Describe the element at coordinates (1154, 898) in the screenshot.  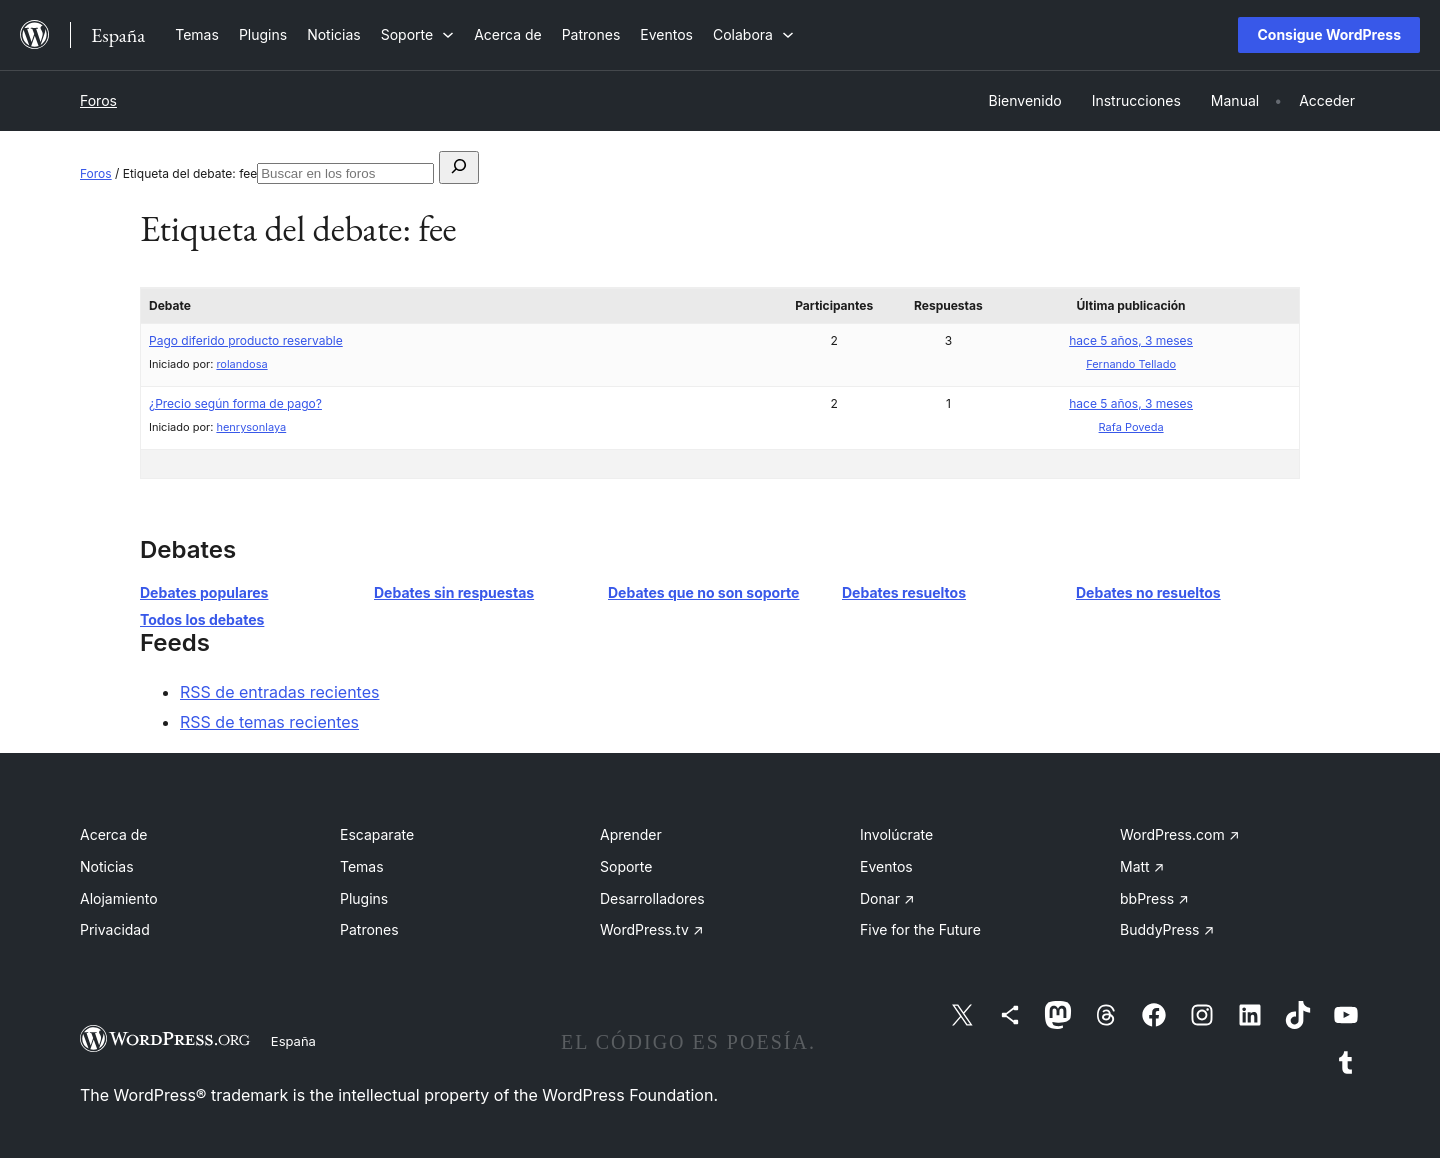
I see `bbPress` at that location.